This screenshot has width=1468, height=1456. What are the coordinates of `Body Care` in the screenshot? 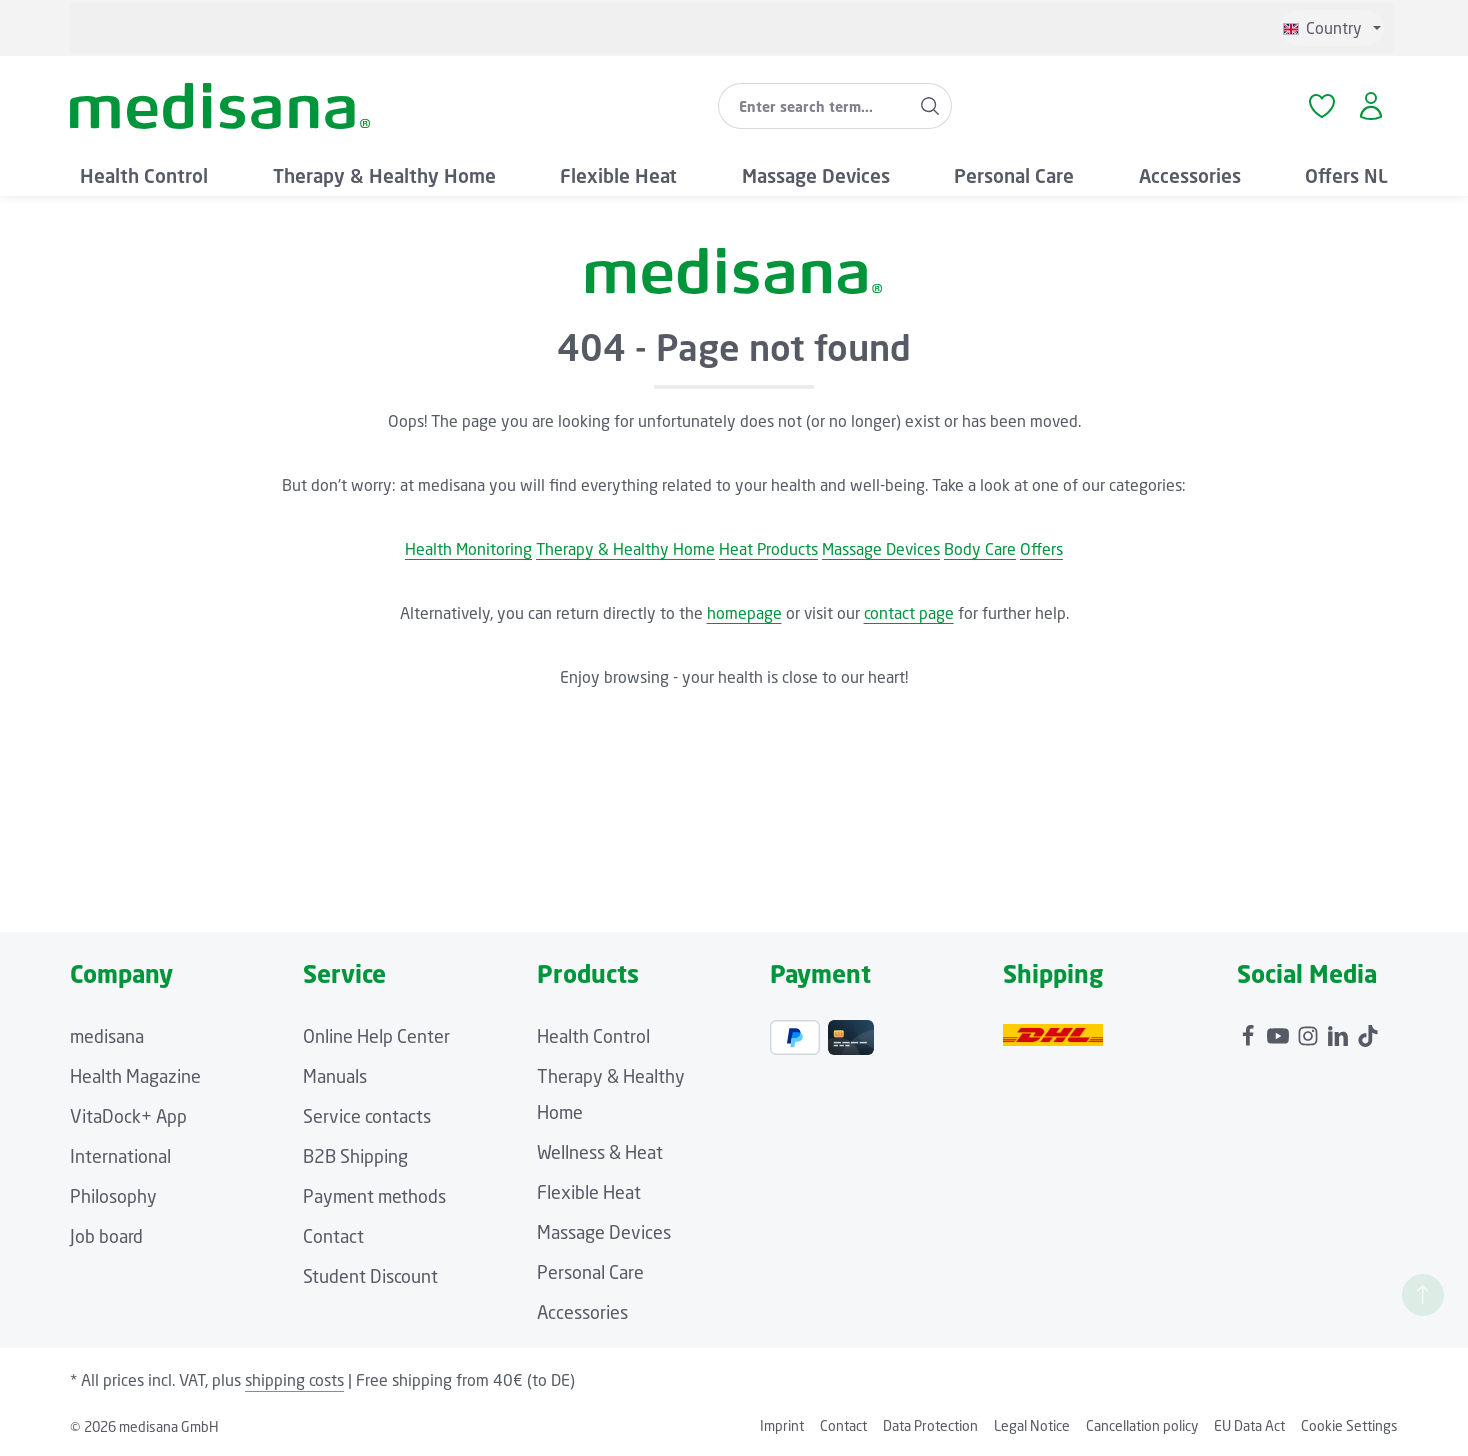 It's located at (980, 549).